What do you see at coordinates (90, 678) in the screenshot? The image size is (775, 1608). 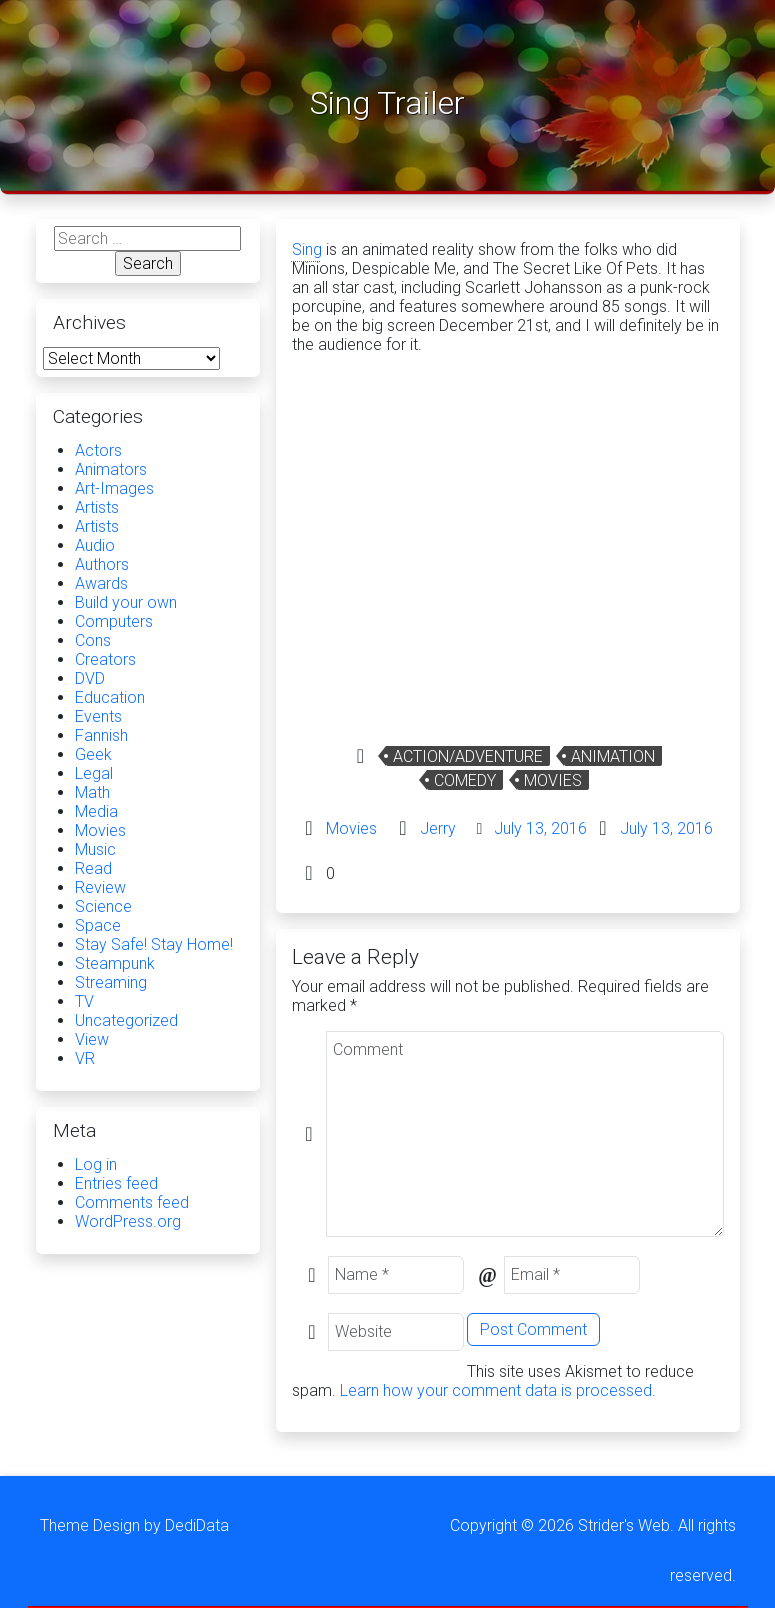 I see `DVD` at bounding box center [90, 678].